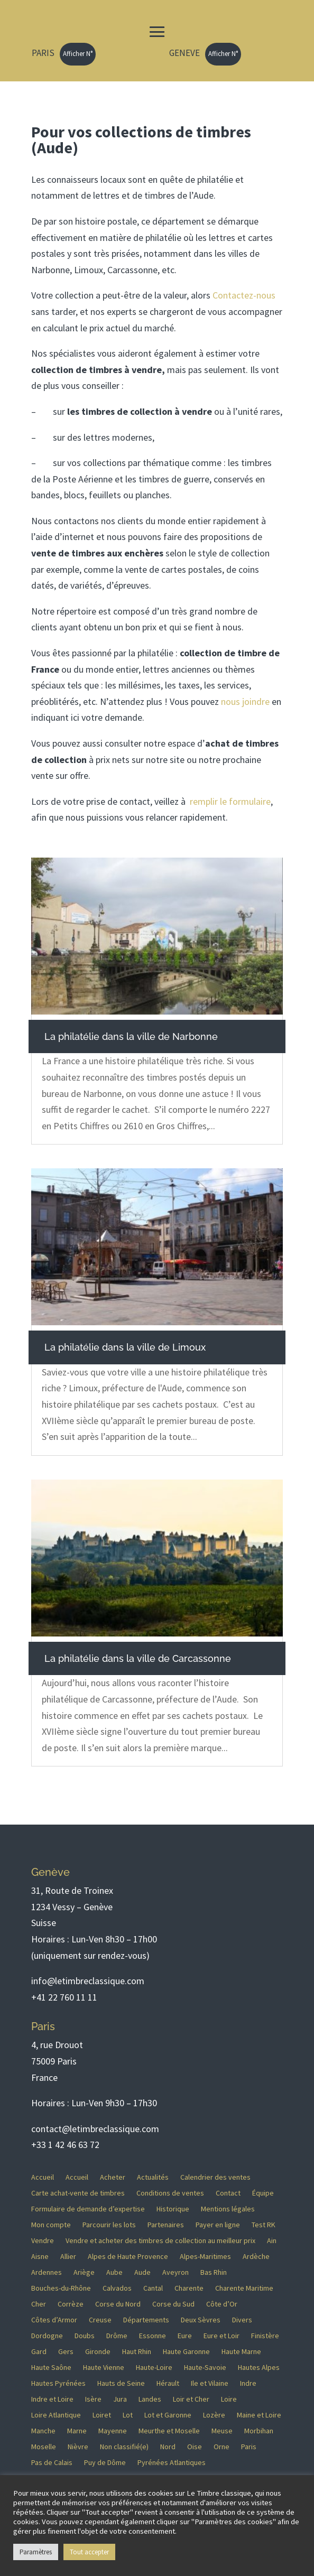 The height and width of the screenshot is (2576, 314). I want to click on Haute Marne, so click(241, 2352).